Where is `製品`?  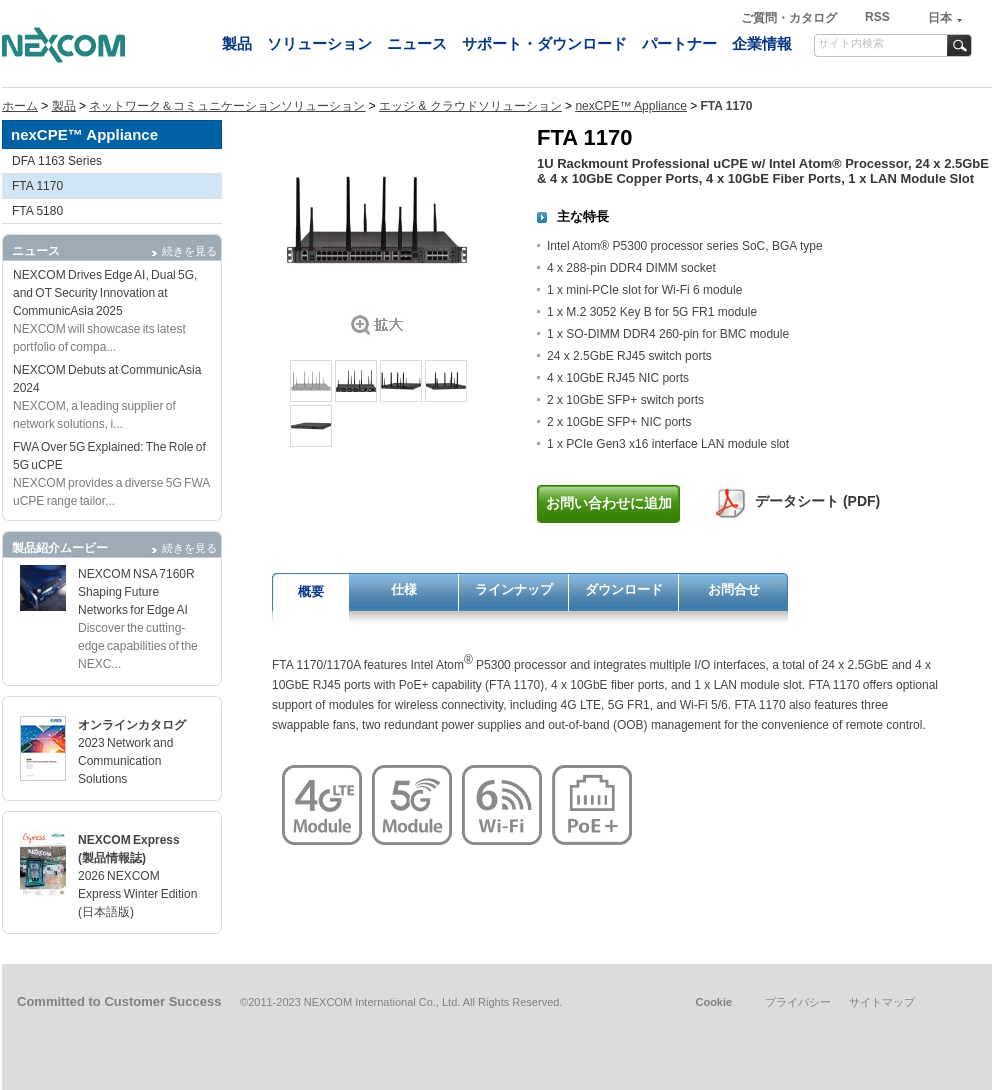 製品 is located at coordinates (237, 43).